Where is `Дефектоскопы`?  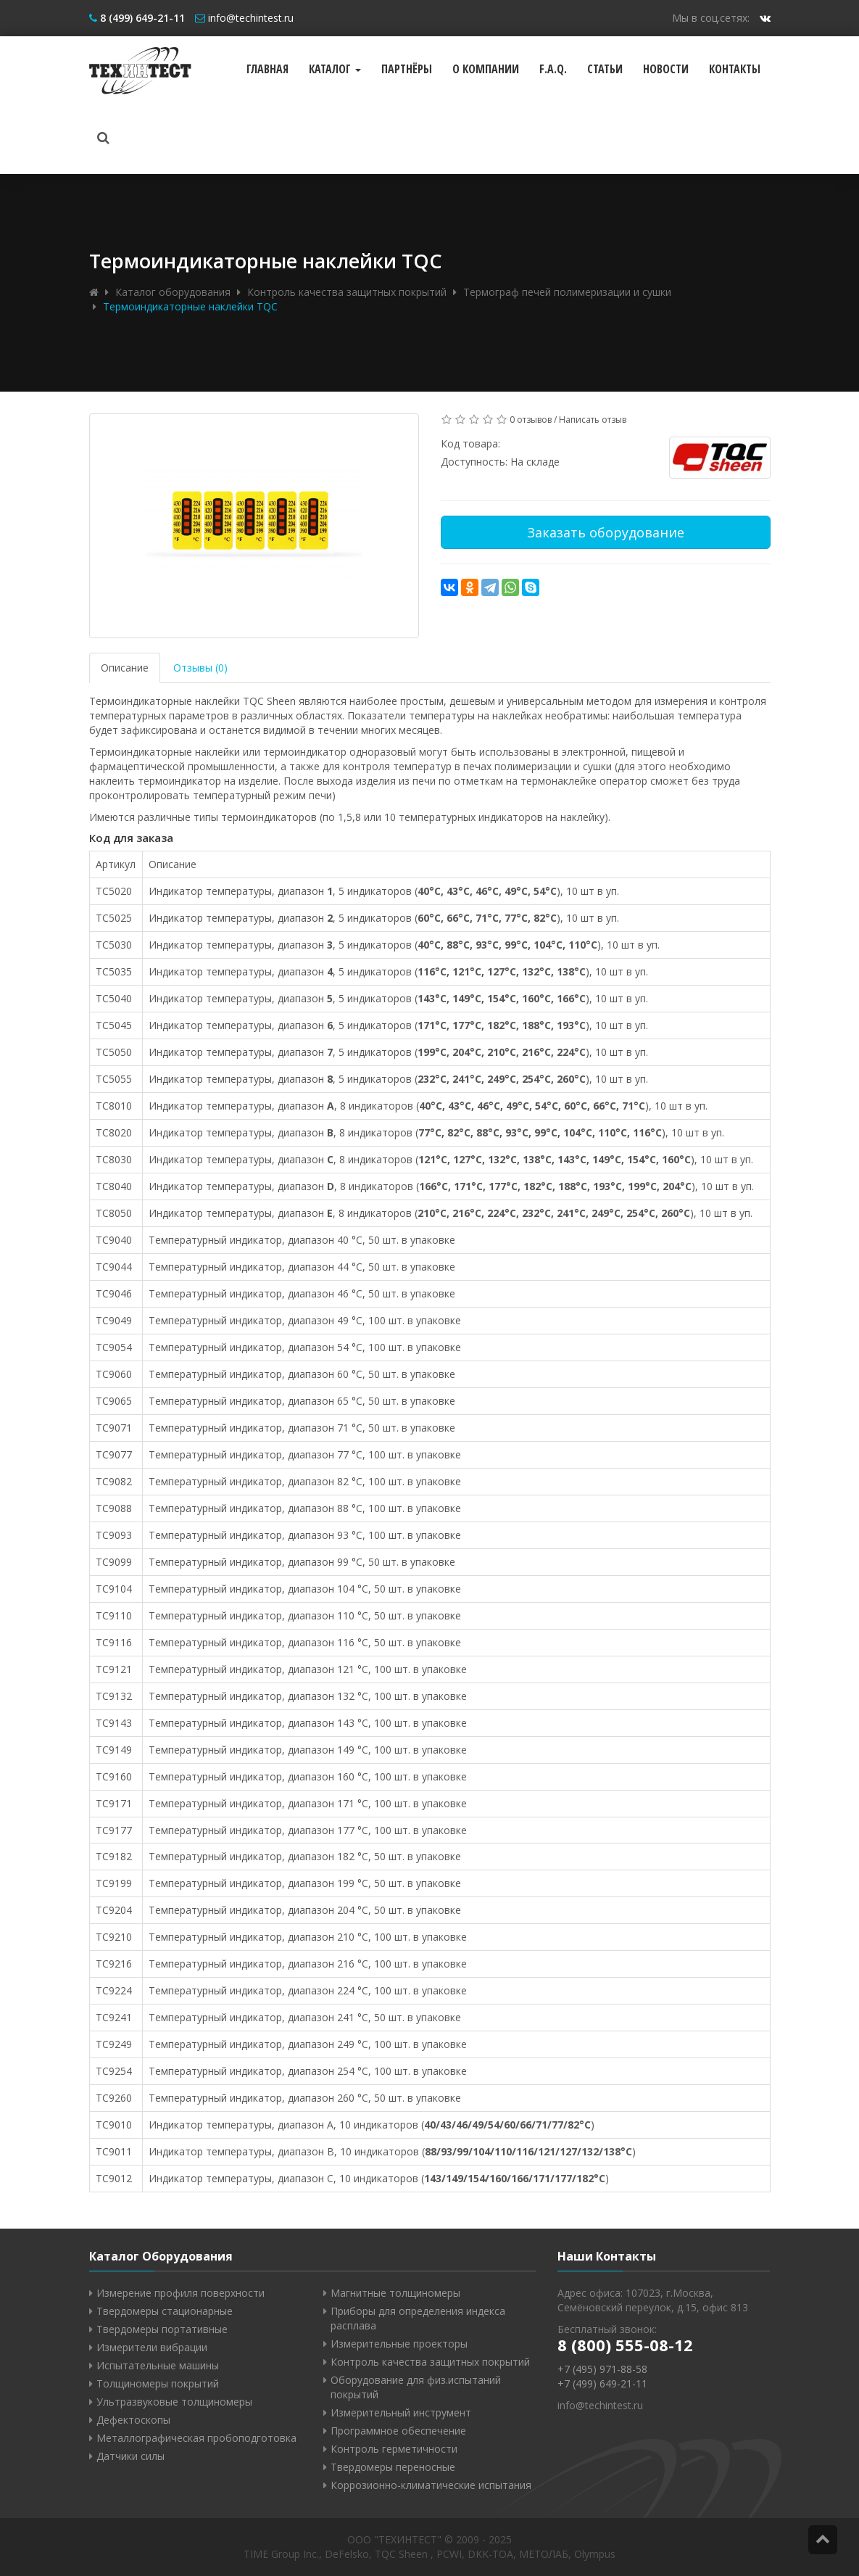 Дефектоскопы is located at coordinates (133, 2420).